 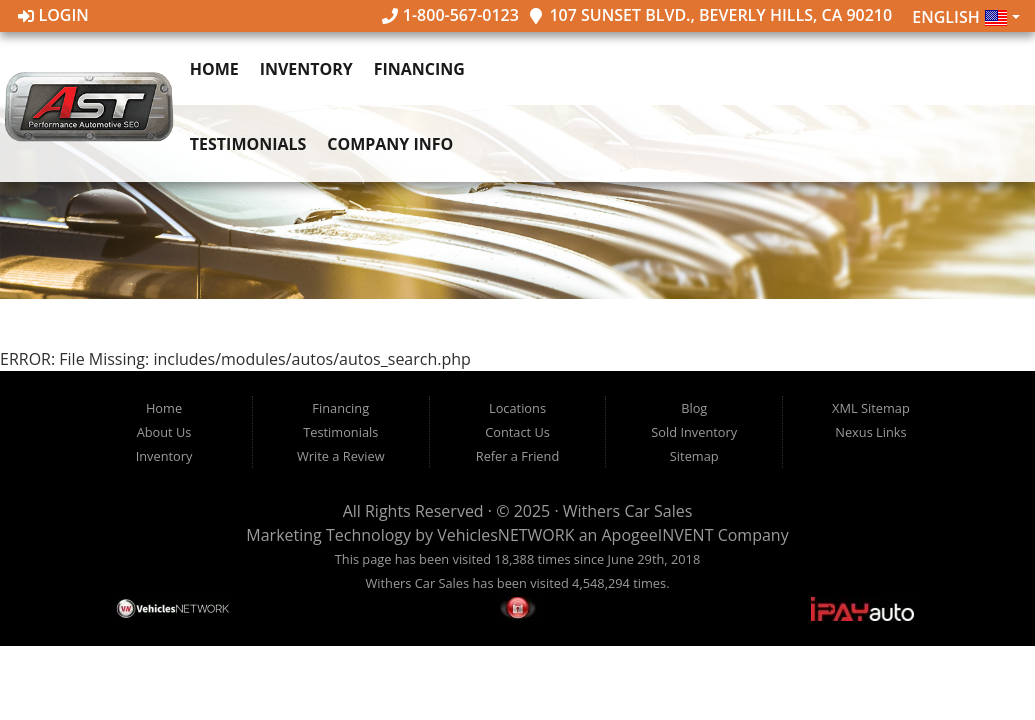 What do you see at coordinates (518, 456) in the screenshot?
I see `Refer a Friend` at bounding box center [518, 456].